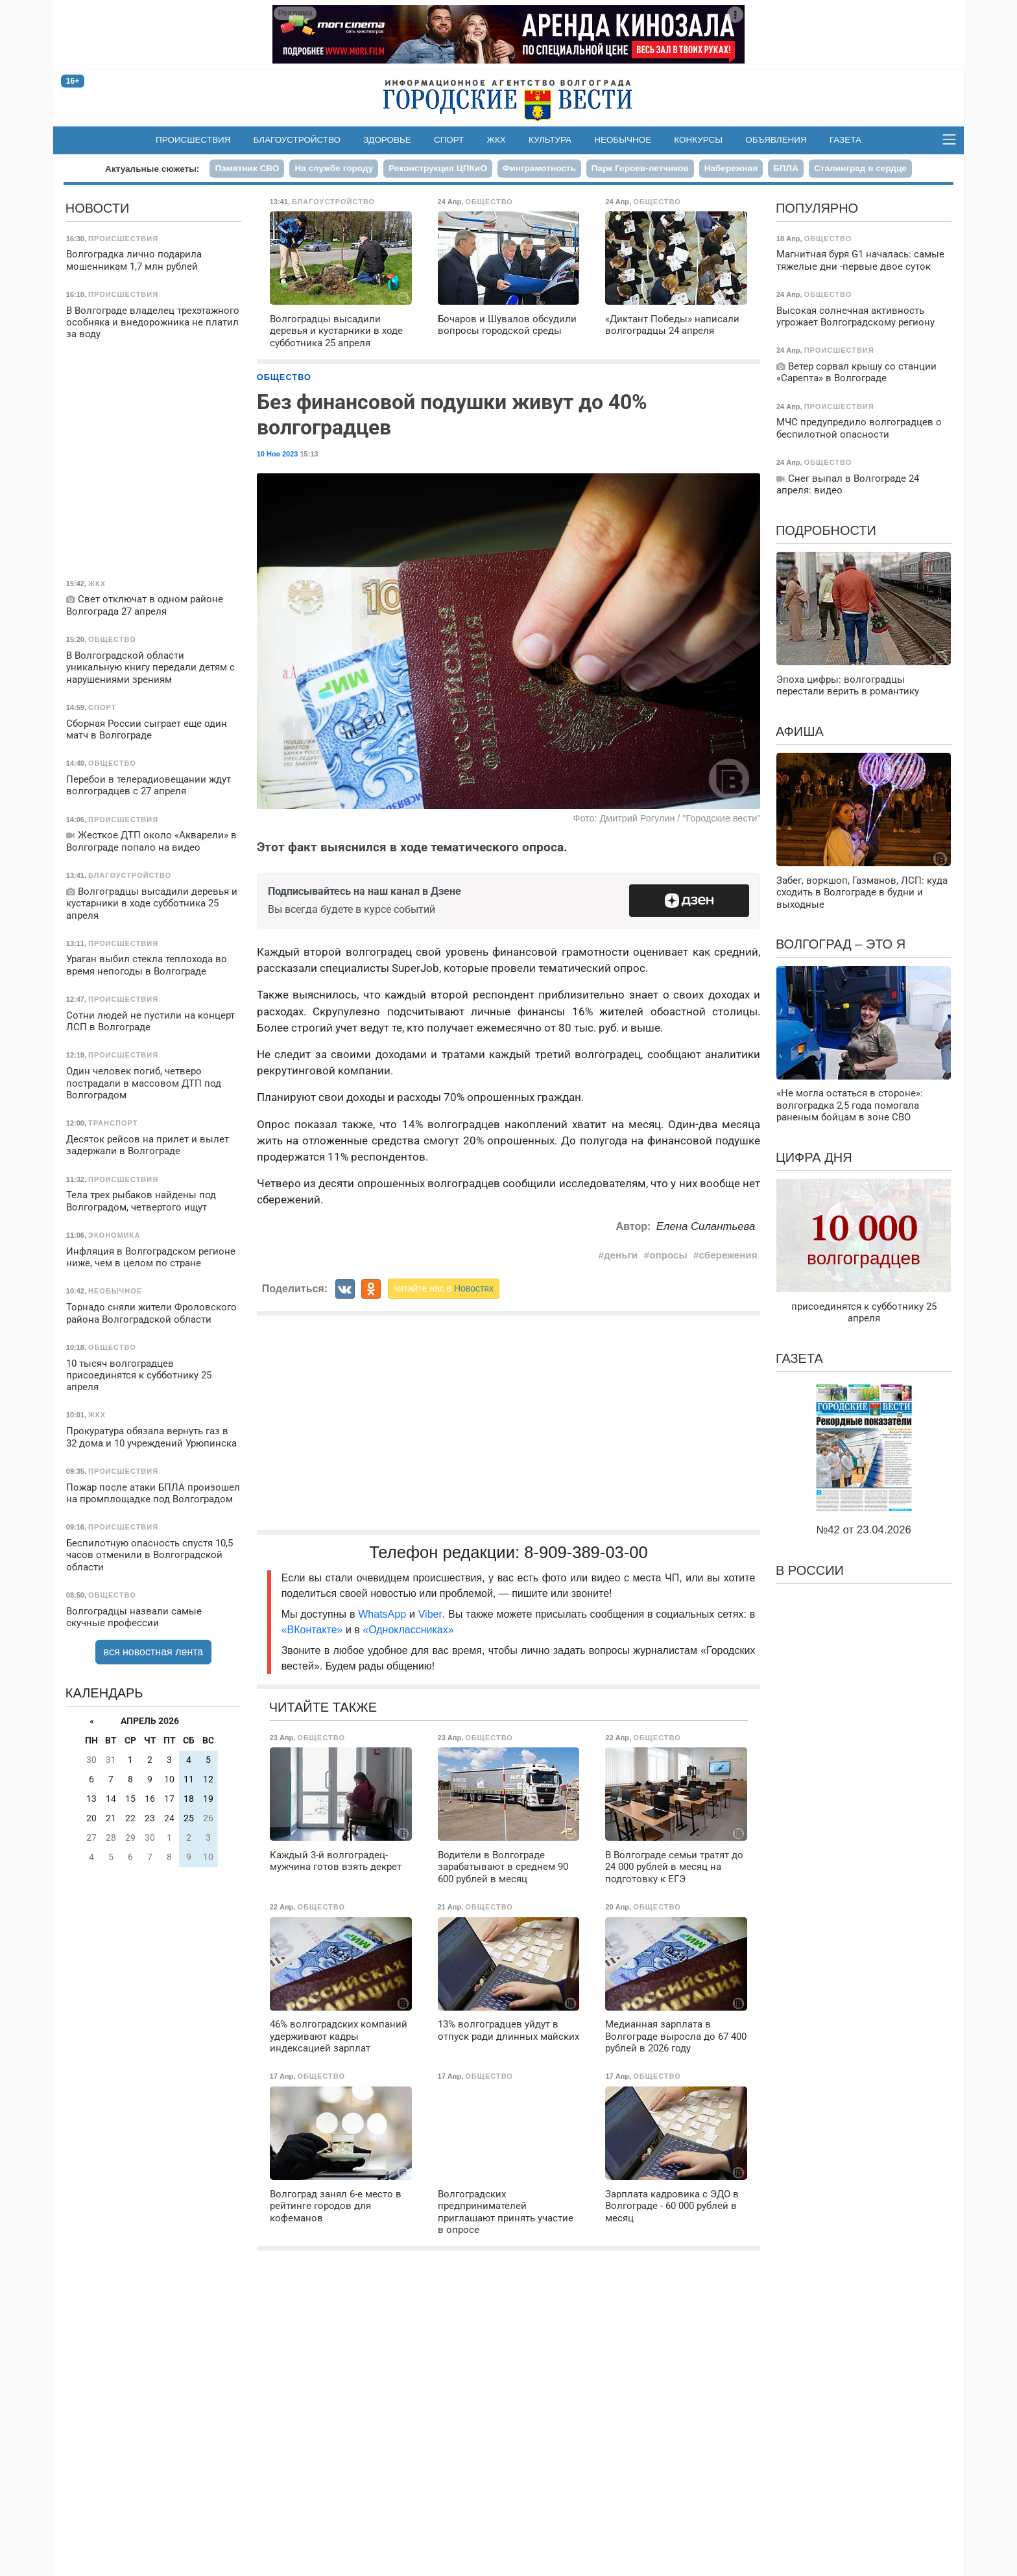 The image size is (1017, 2576). Describe the element at coordinates (387, 140) in the screenshot. I see `Здоровье` at that location.